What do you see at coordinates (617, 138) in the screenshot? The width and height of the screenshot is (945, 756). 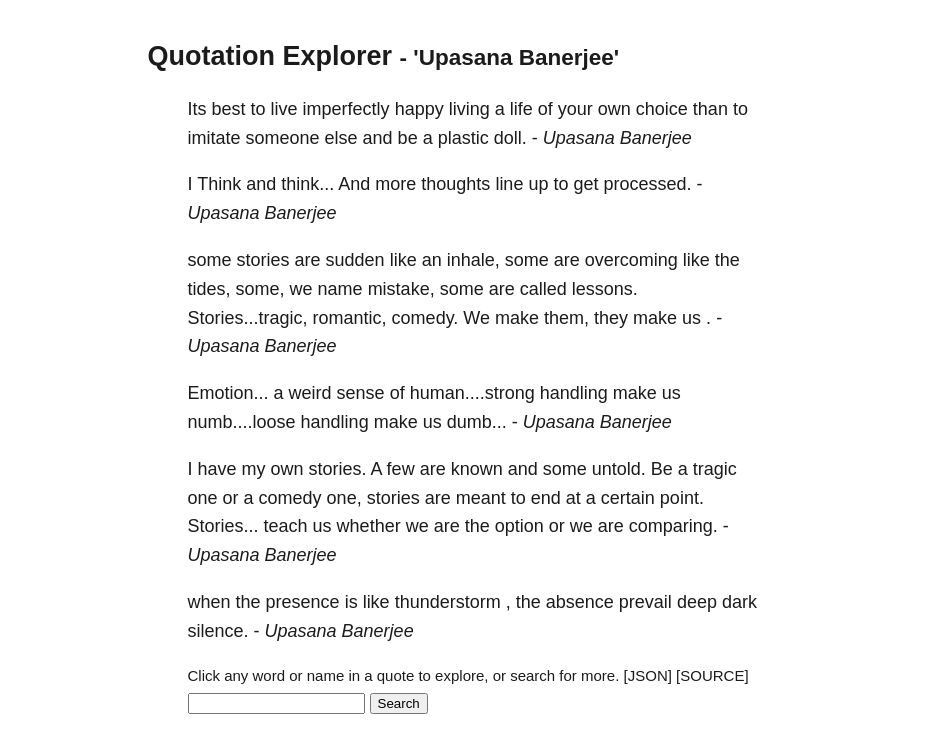 I see `Upasana Banerjee` at bounding box center [617, 138].